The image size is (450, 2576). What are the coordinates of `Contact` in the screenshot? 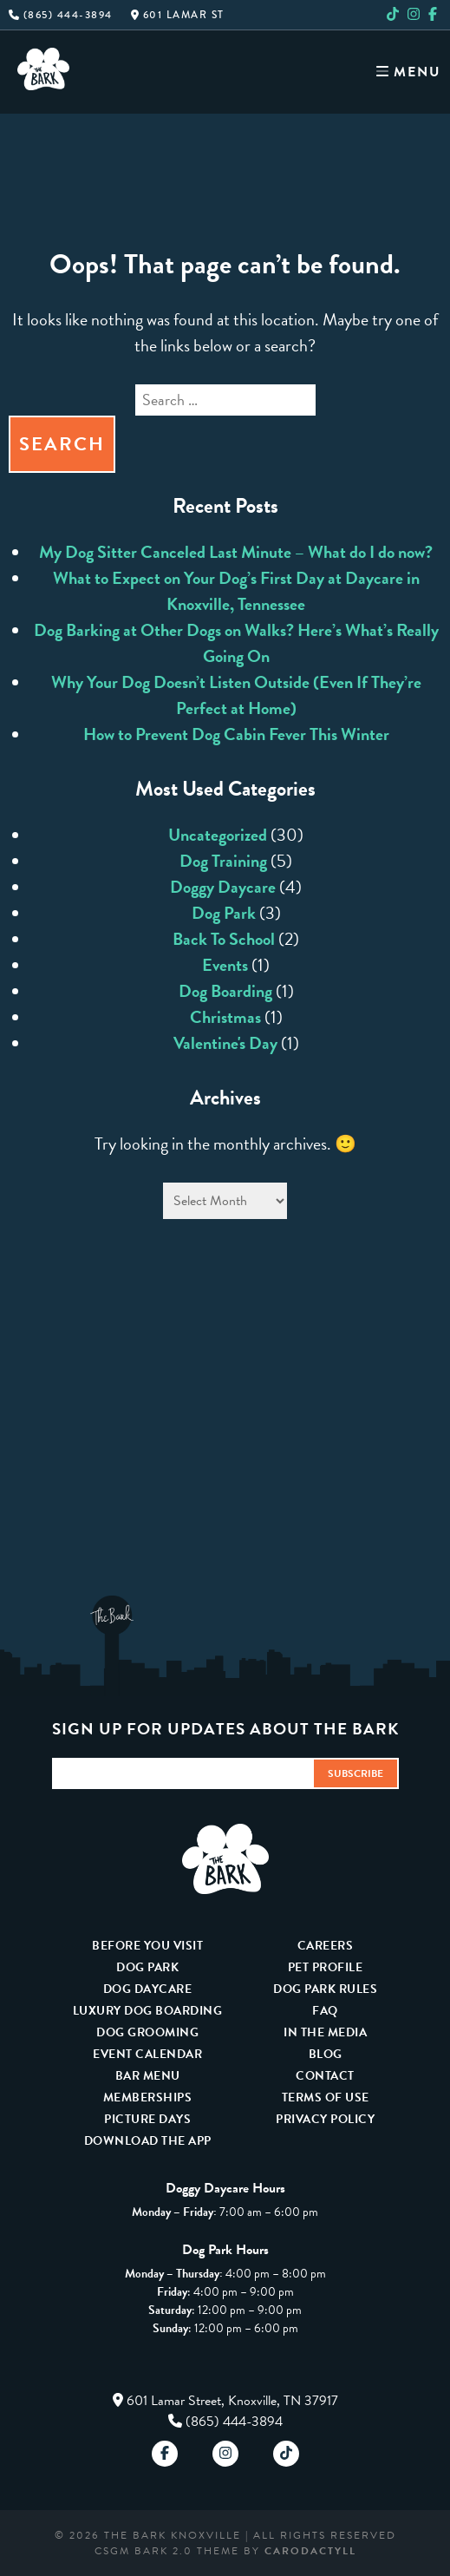 It's located at (325, 2076).